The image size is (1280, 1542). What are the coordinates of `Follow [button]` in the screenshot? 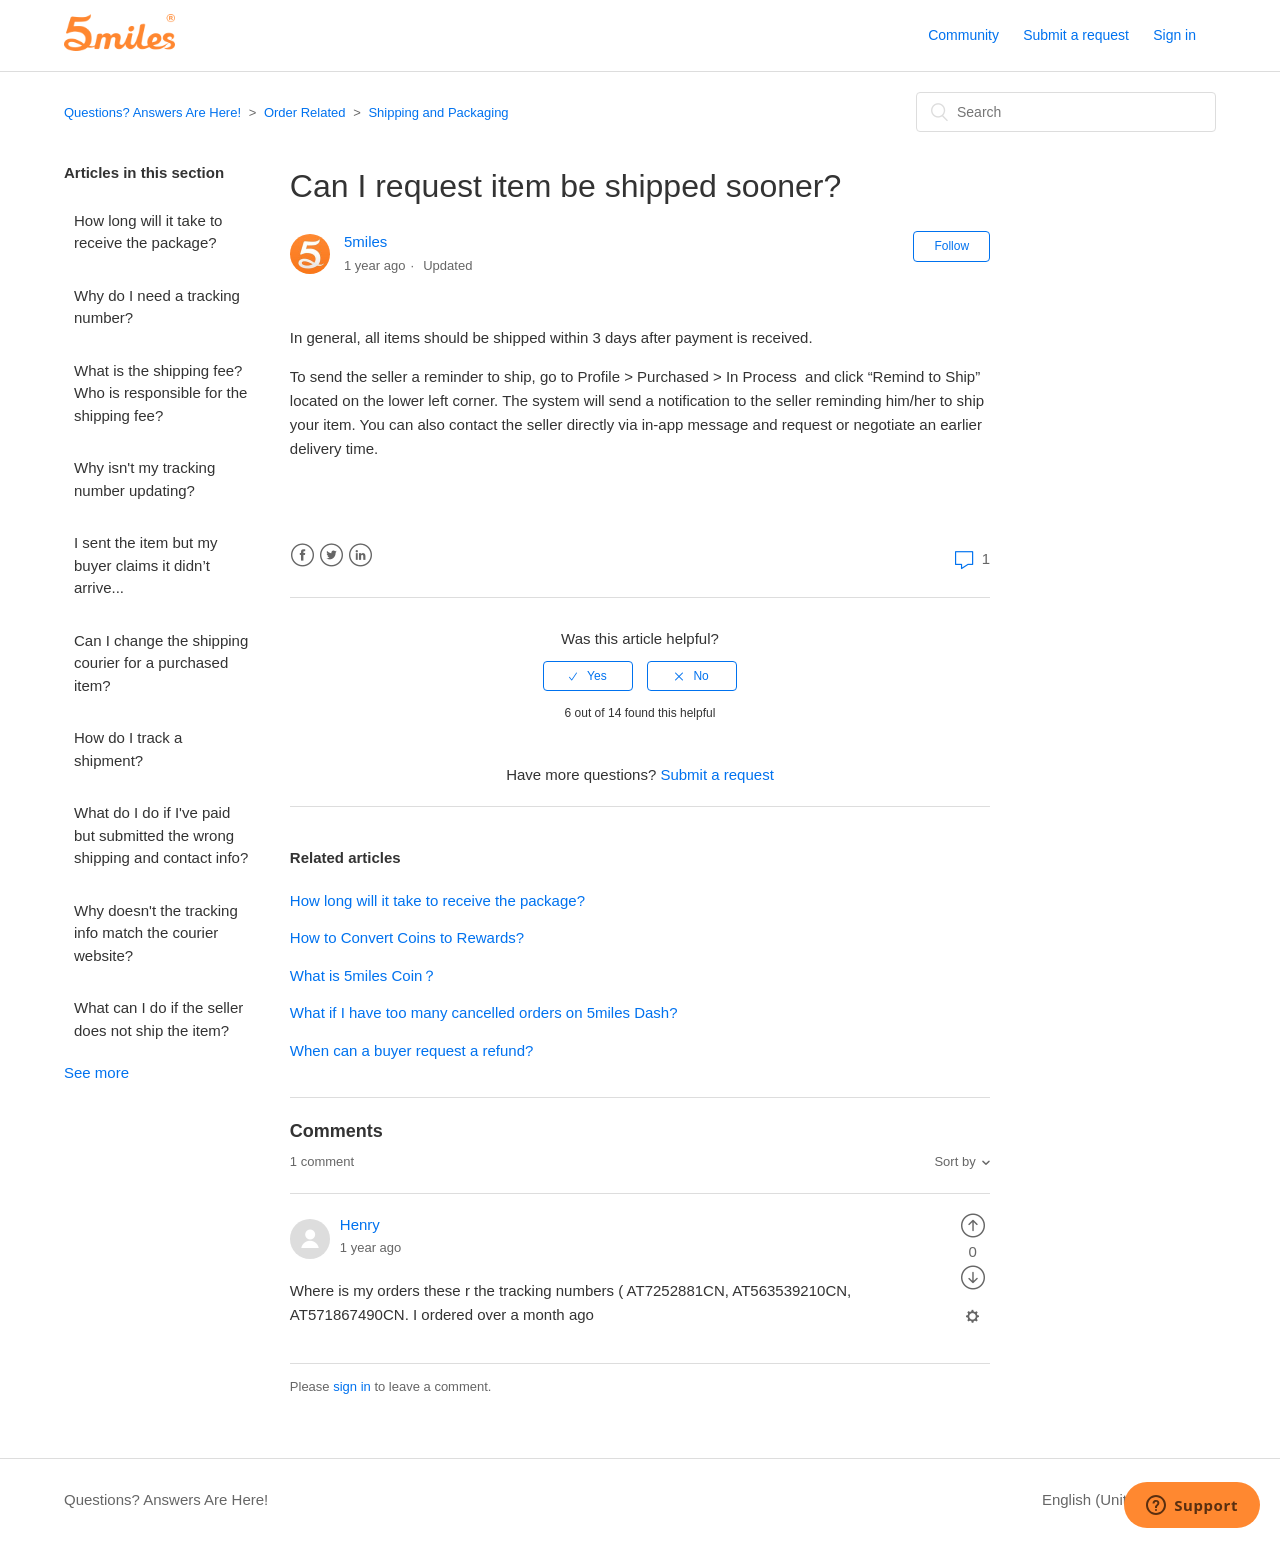 It's located at (951, 246).